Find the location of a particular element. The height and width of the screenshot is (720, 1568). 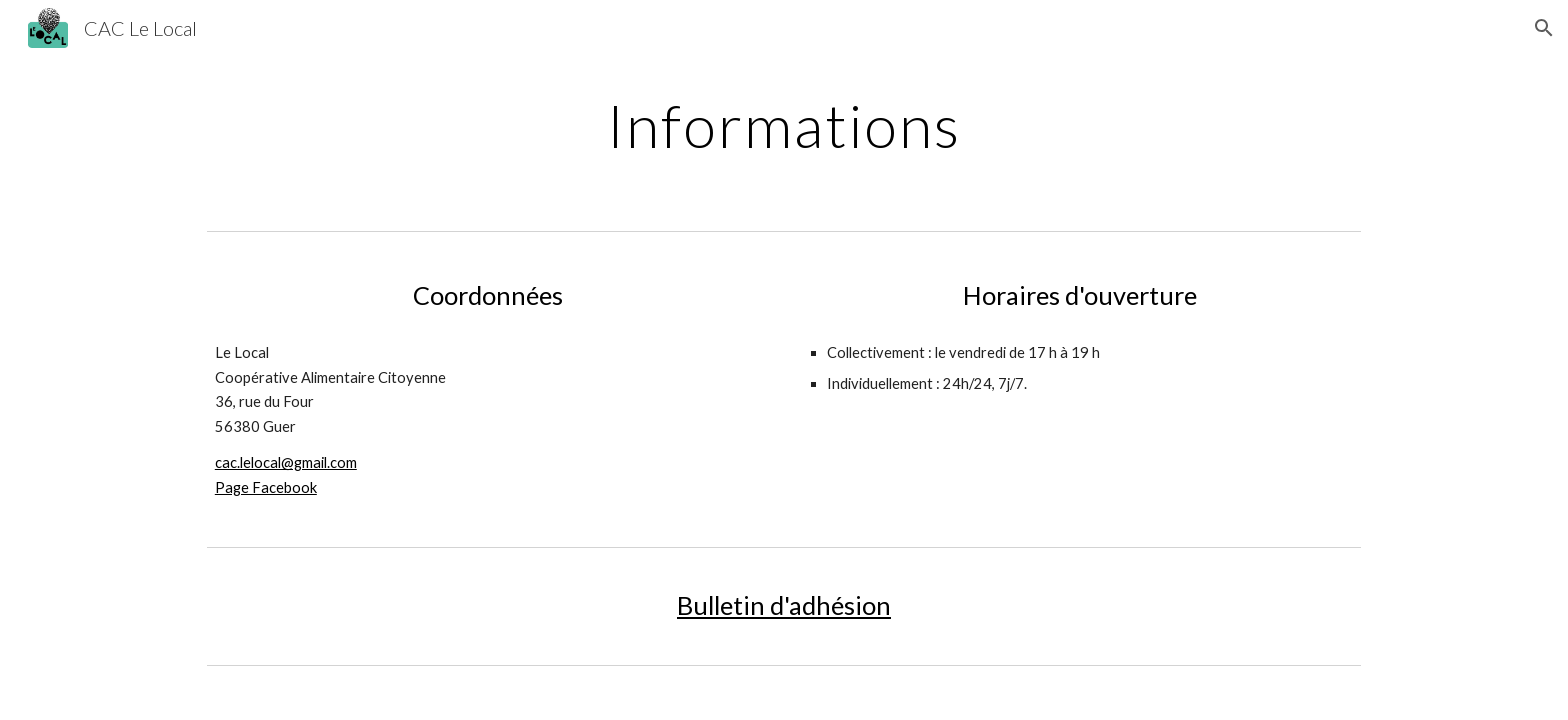

[main] is located at coordinates (784, 125).